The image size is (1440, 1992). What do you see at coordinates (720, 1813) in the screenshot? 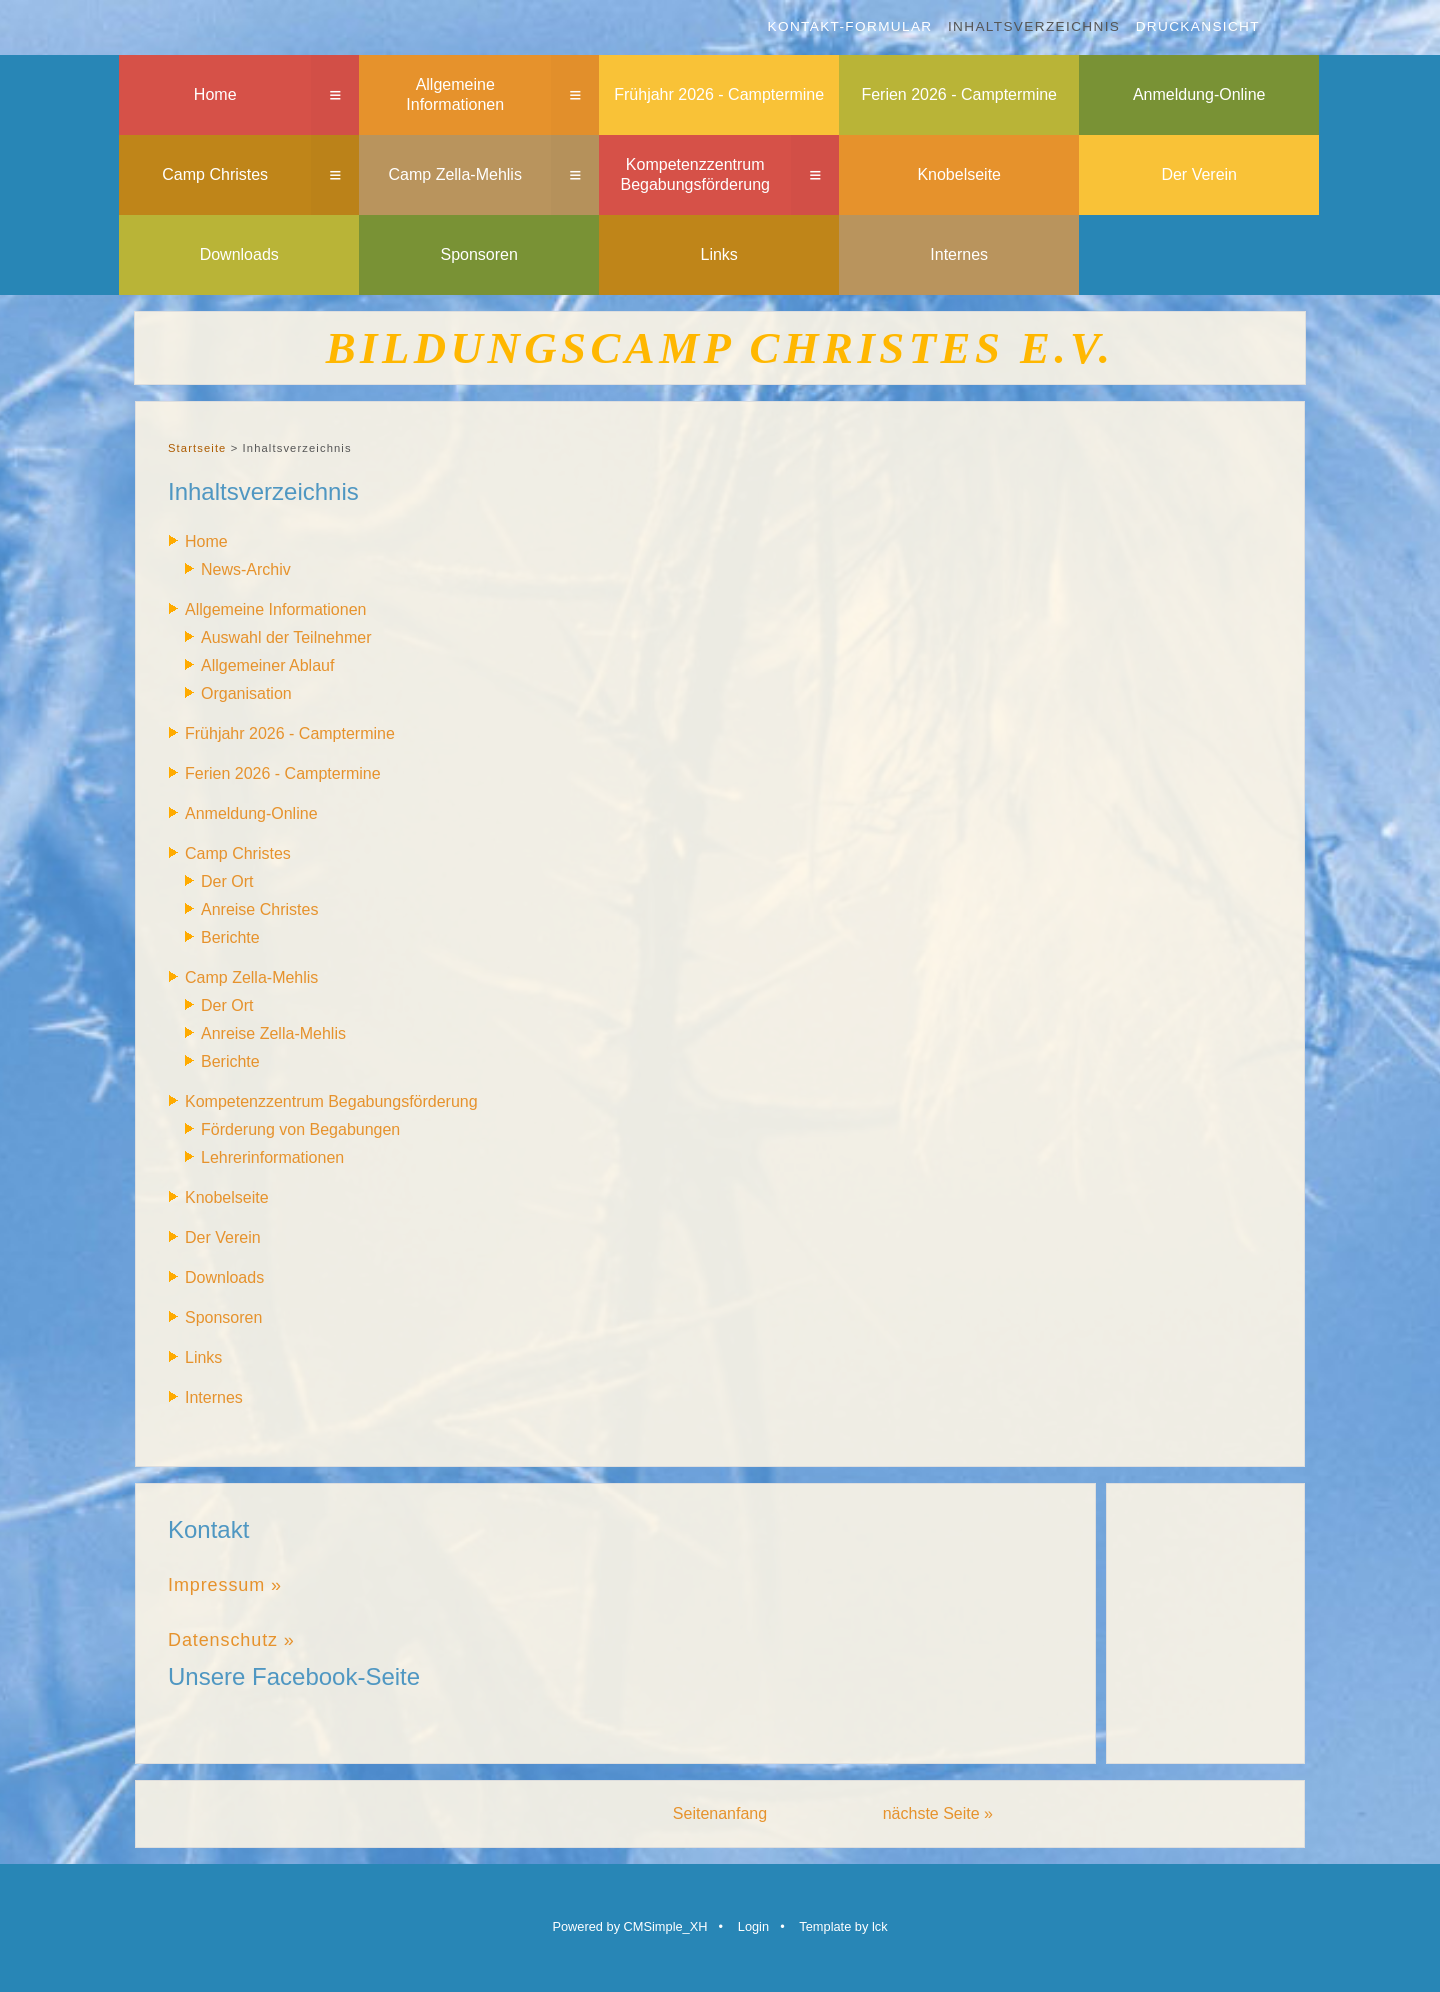
I see `Seitenanfang` at bounding box center [720, 1813].